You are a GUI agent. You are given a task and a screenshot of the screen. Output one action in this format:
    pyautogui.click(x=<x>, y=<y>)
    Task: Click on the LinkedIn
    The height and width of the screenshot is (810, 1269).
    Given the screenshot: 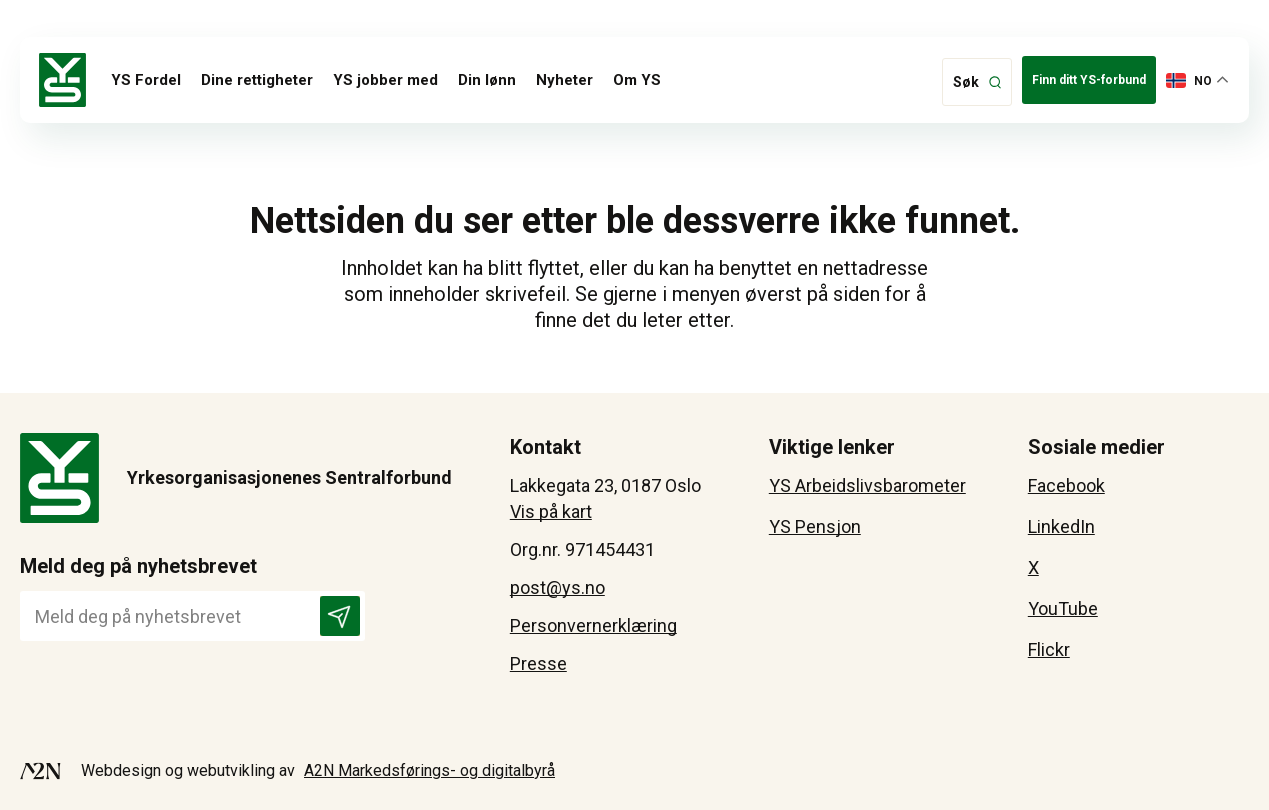 What is the action you would take?
    pyautogui.click(x=1061, y=526)
    